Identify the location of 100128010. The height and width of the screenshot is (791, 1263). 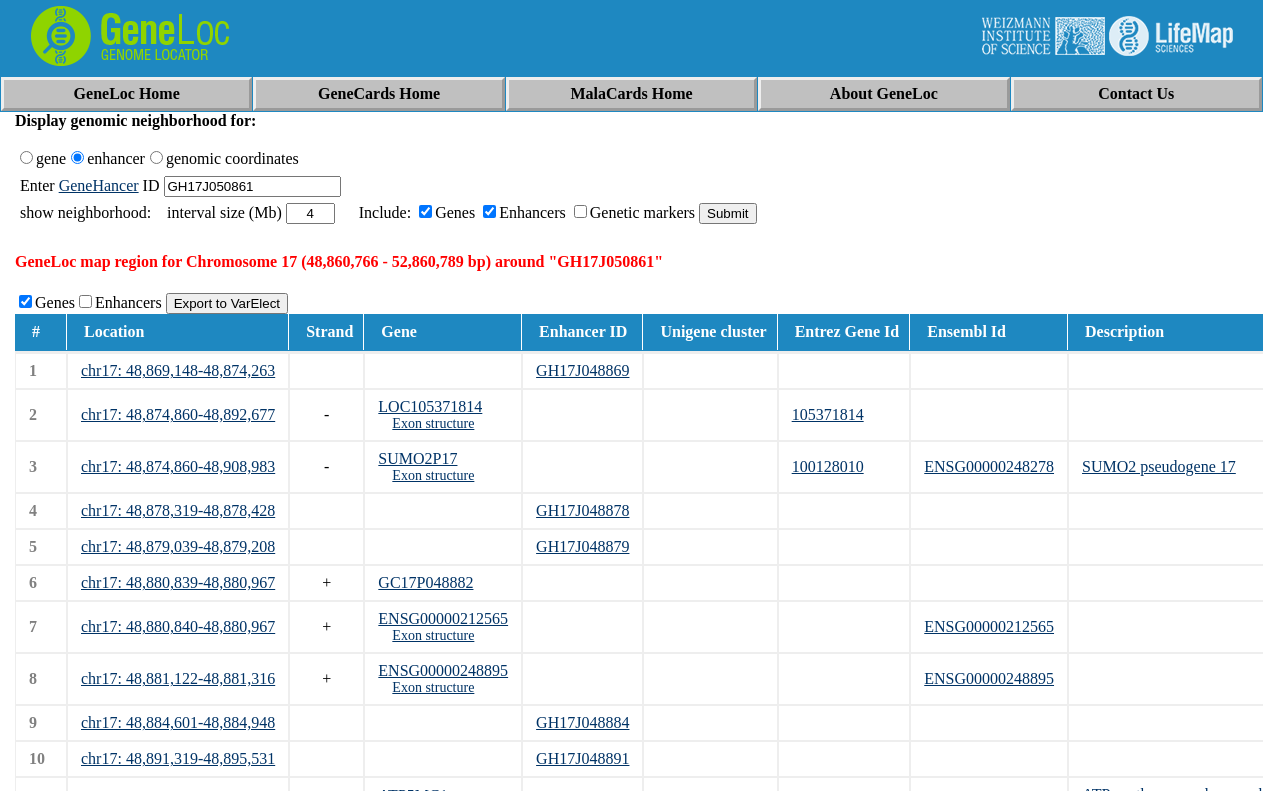
(828, 466).